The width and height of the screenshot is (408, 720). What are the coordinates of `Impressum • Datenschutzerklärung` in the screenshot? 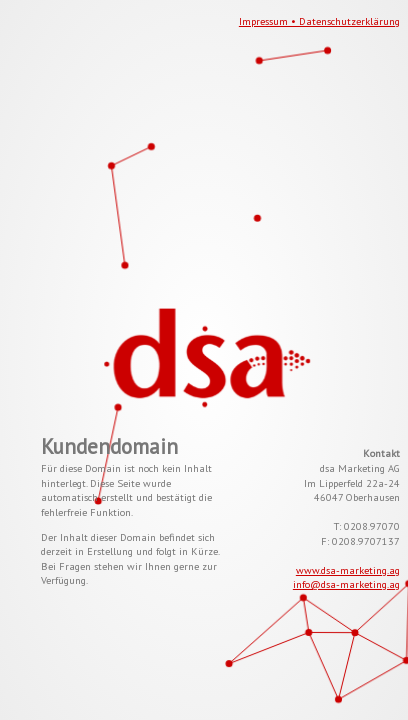 It's located at (319, 21).